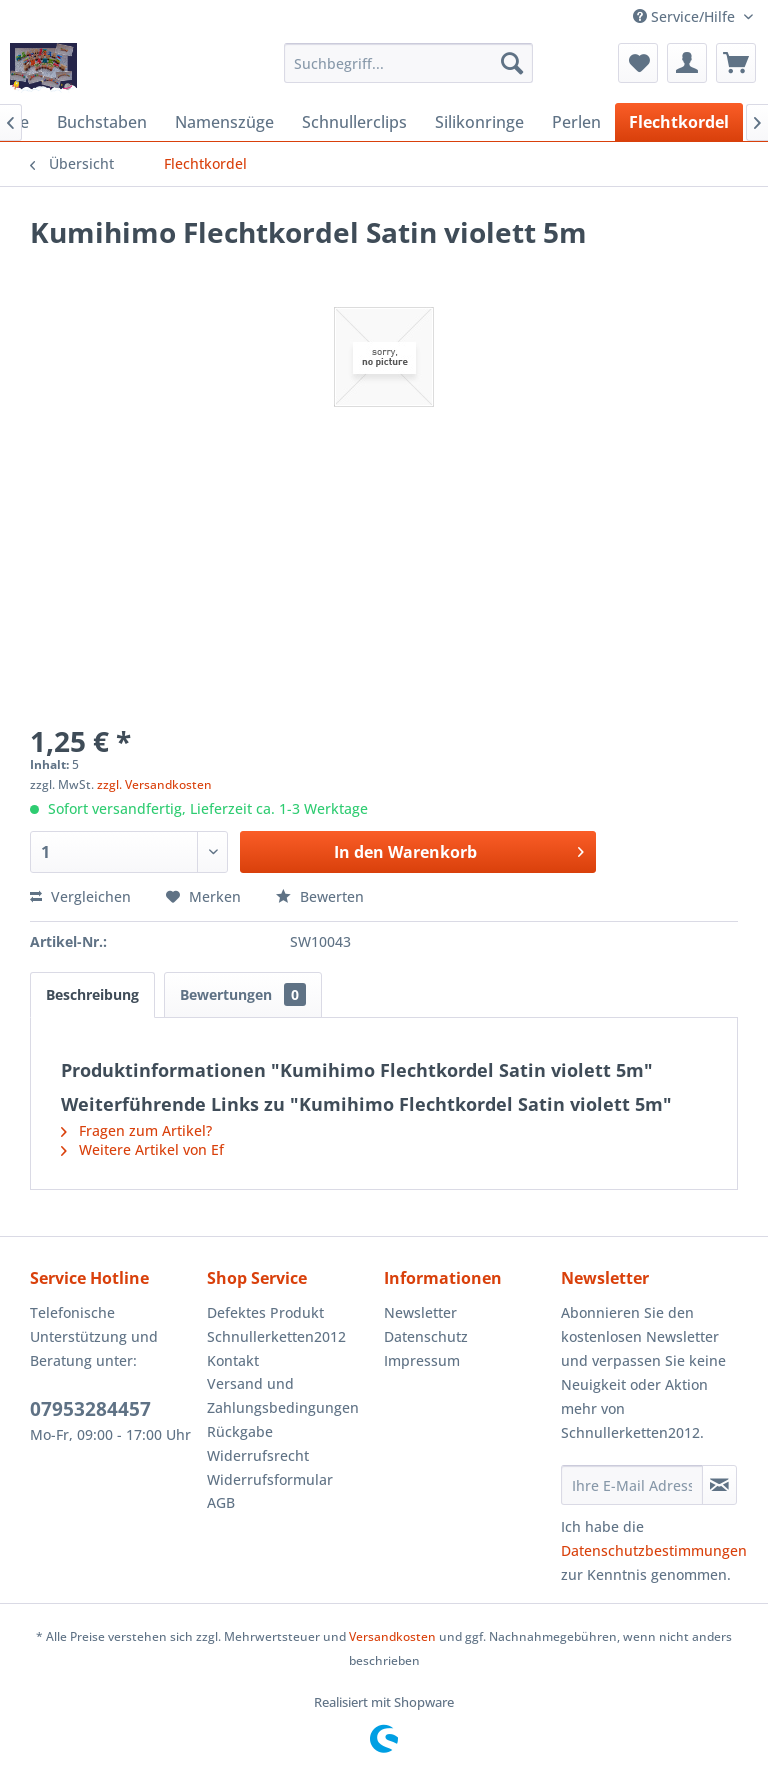 This screenshot has height=1769, width=768. What do you see at coordinates (258, 1455) in the screenshot?
I see `Widerrufsrecht` at bounding box center [258, 1455].